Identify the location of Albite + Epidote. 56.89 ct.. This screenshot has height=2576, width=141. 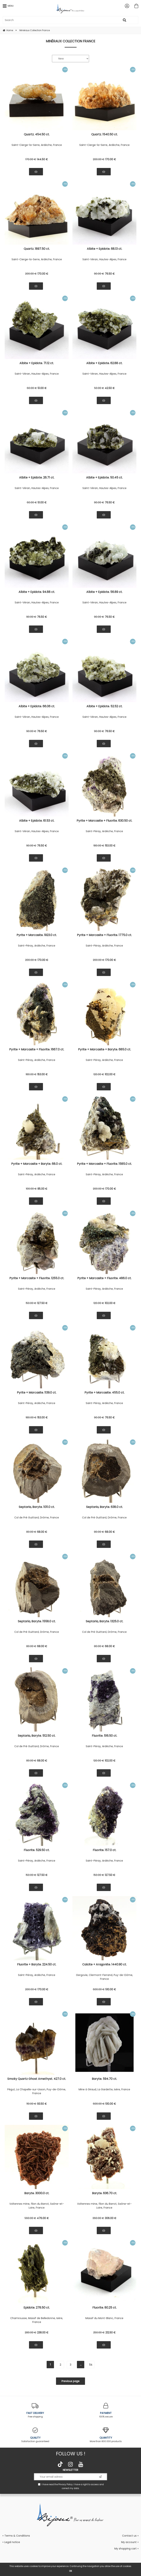
(104, 592).